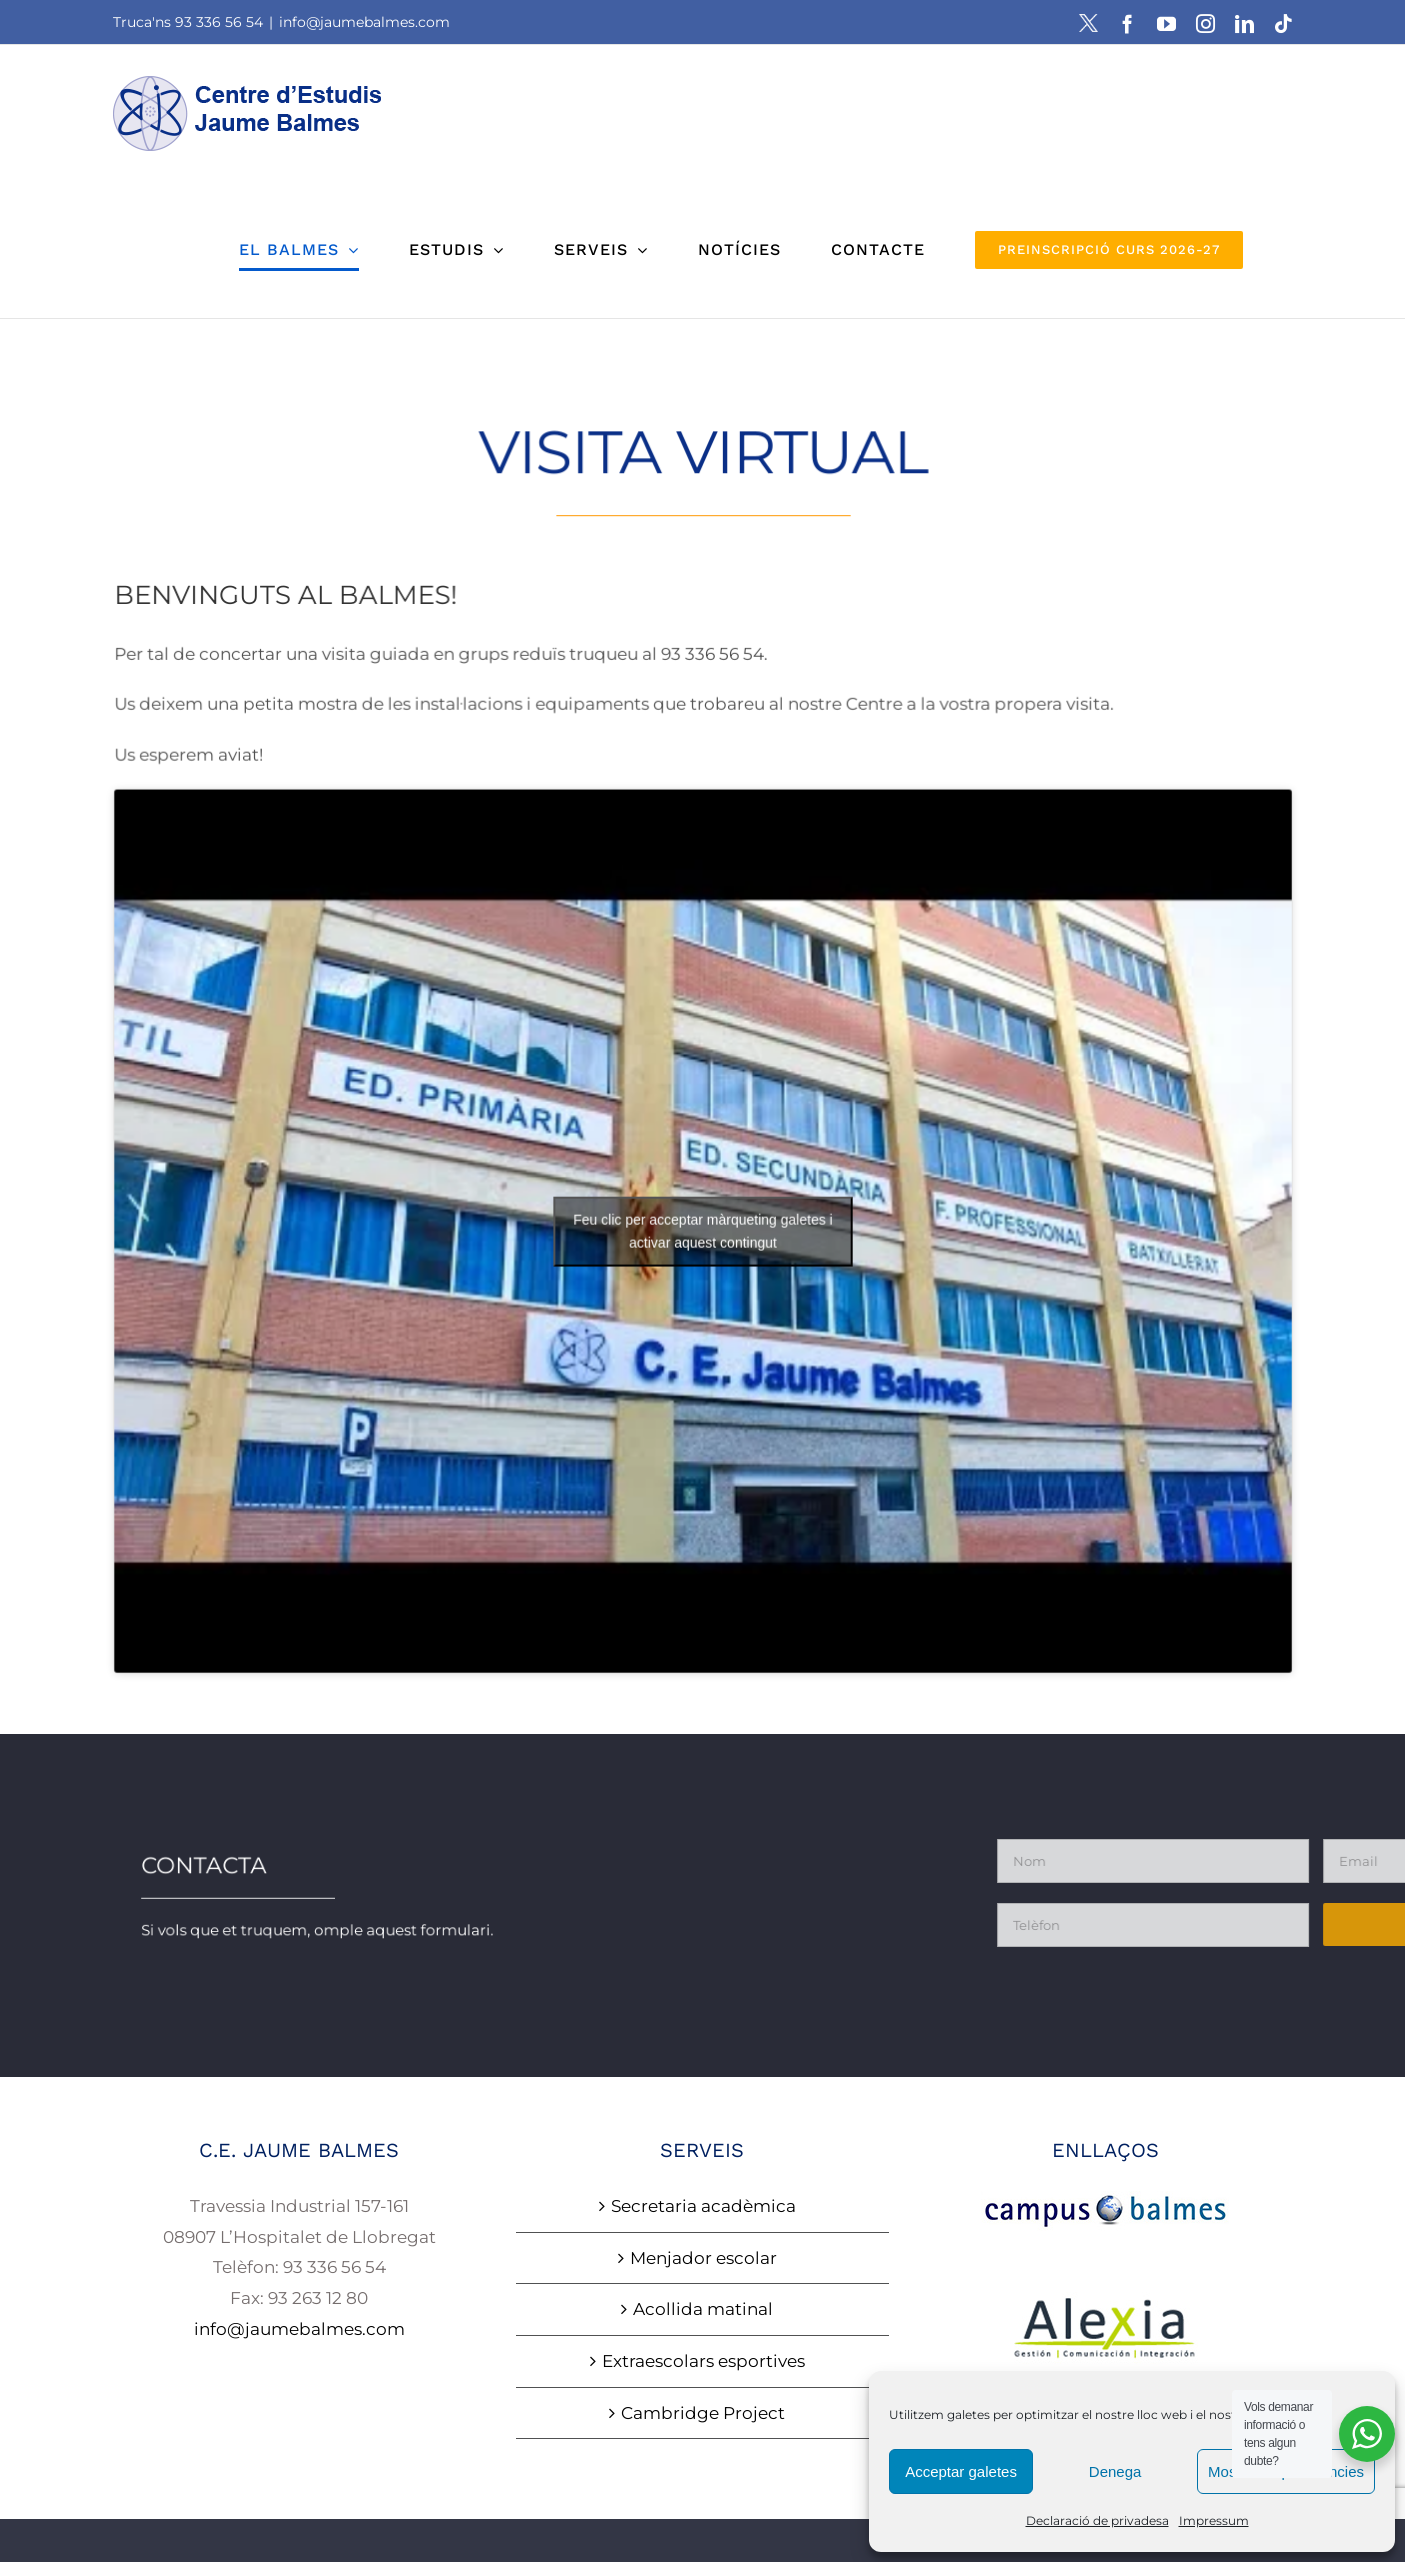 The image size is (1405, 2562). Describe the element at coordinates (1214, 2520) in the screenshot. I see `Impressum` at that location.